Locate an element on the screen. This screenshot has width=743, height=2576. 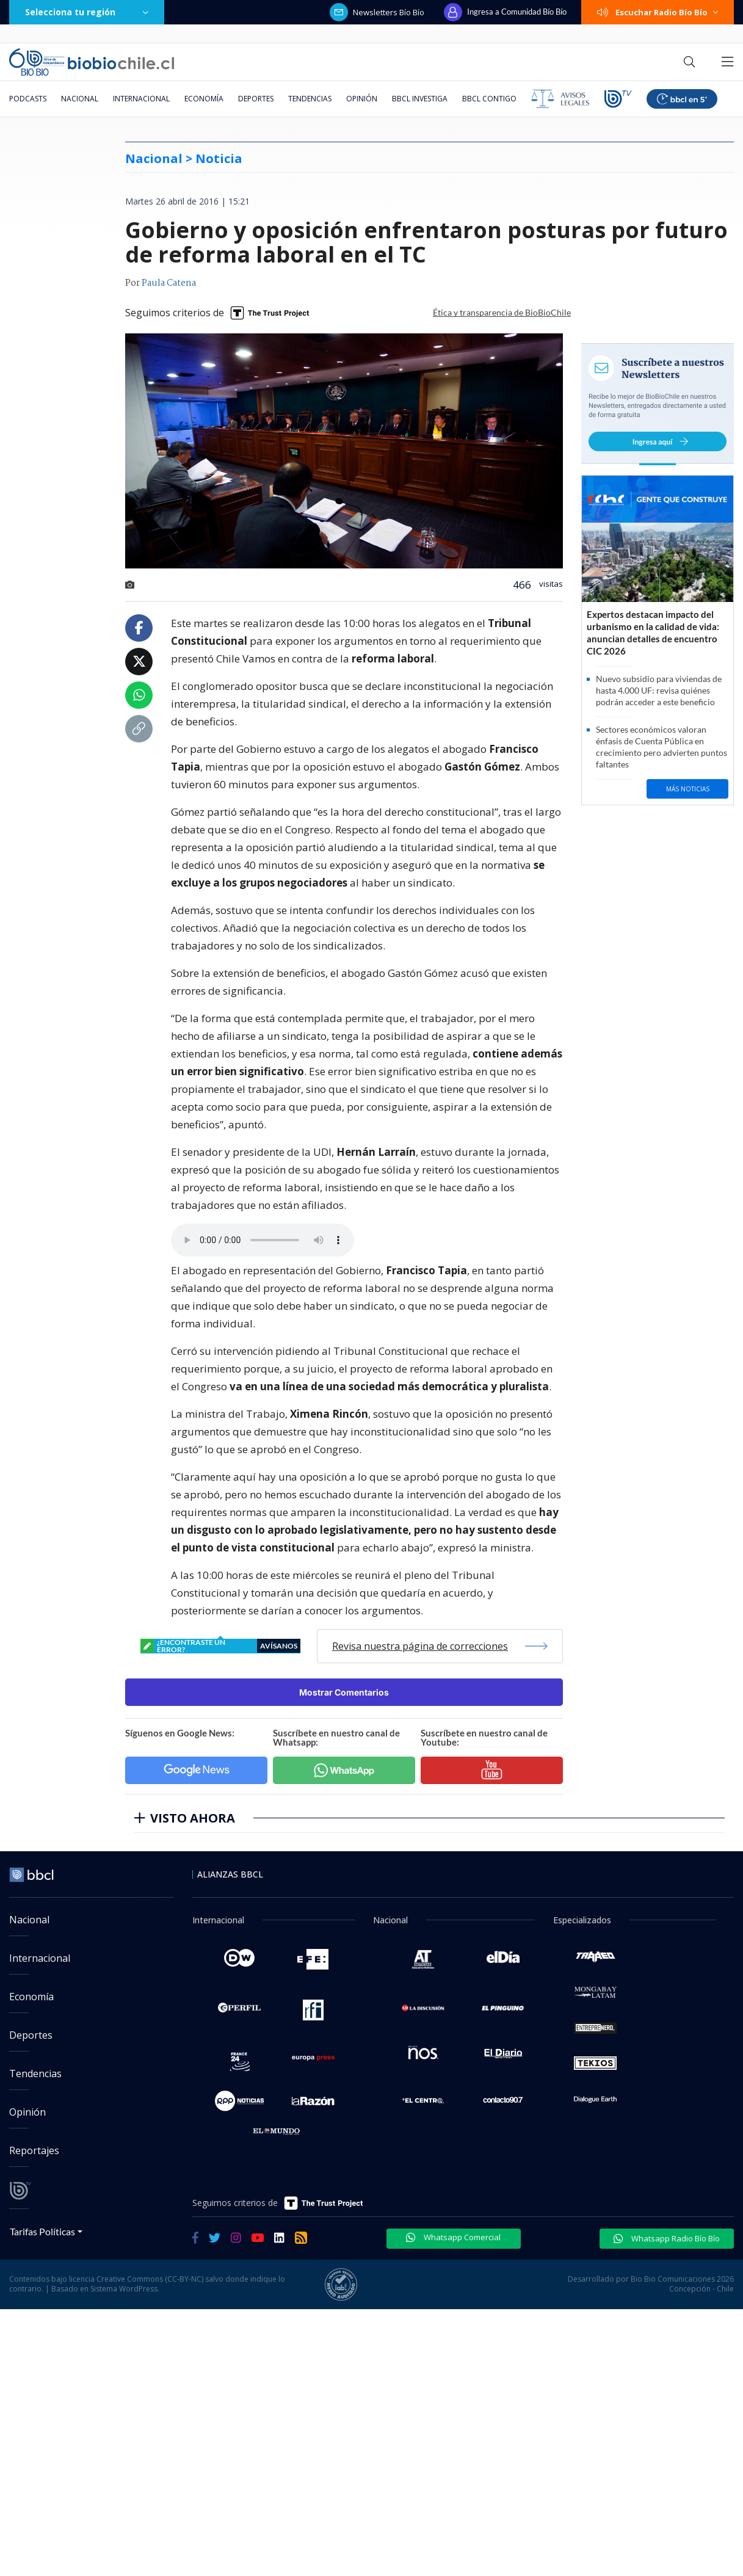
Internacional is located at coordinates (141, 98).